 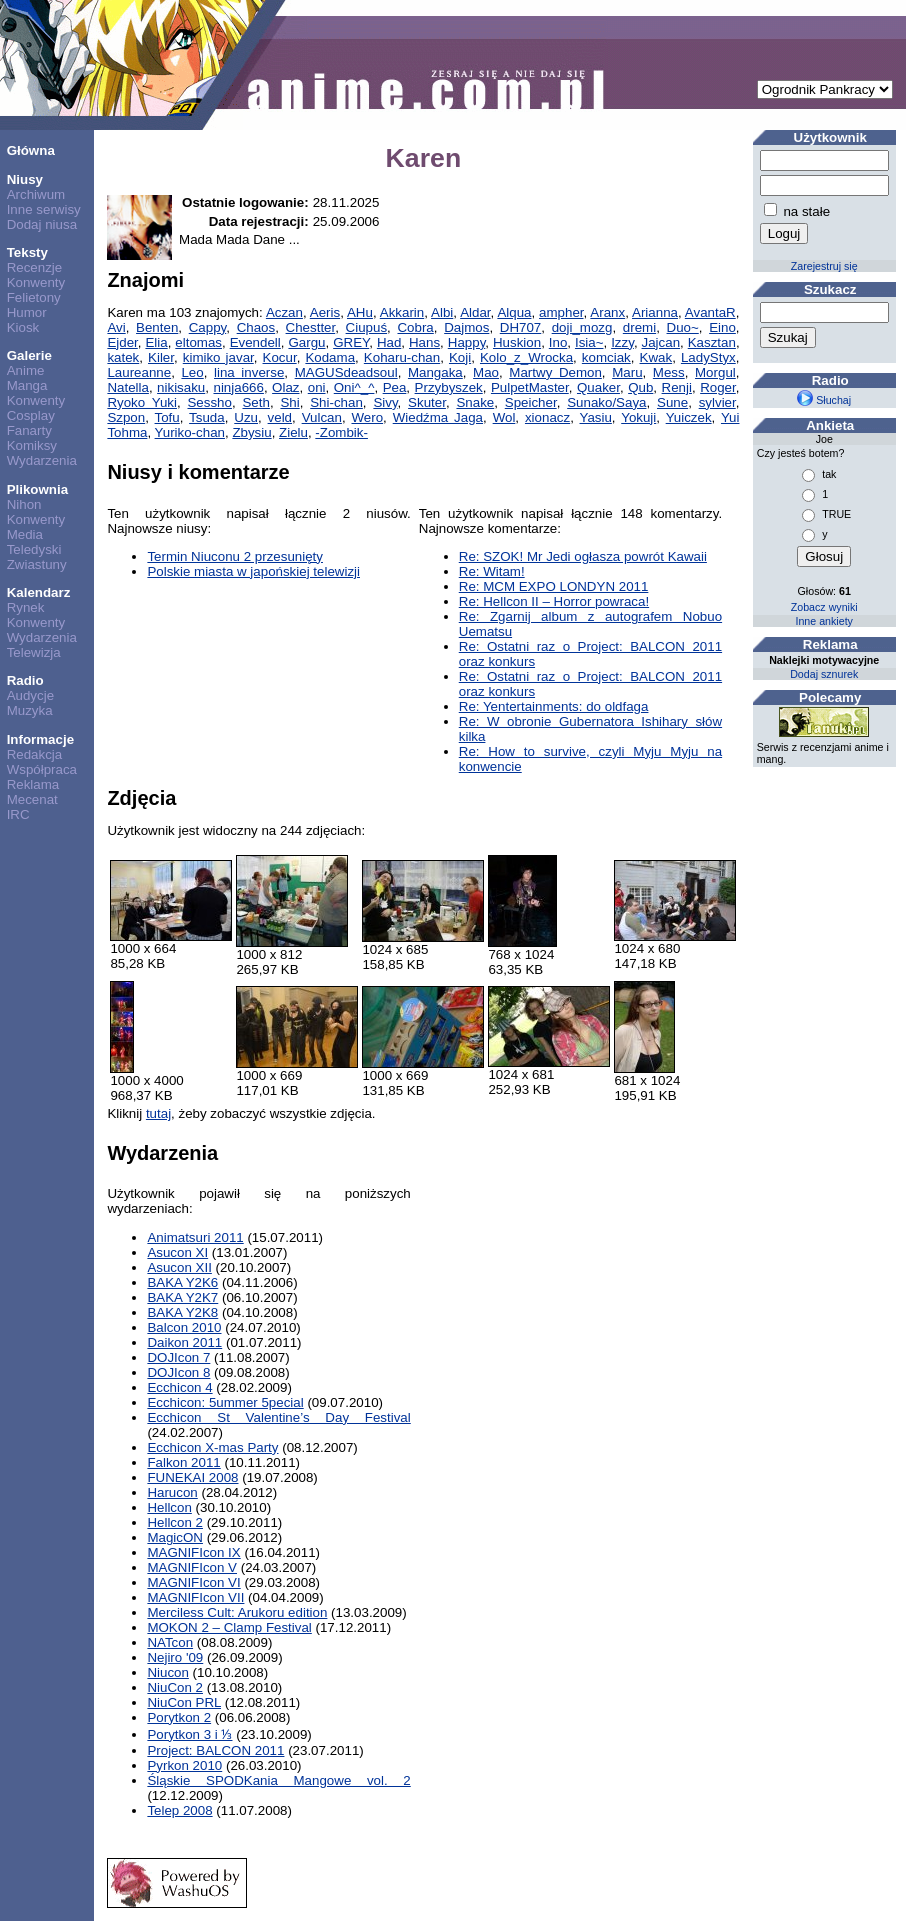 What do you see at coordinates (606, 402) in the screenshot?
I see `Sunako/Saya` at bounding box center [606, 402].